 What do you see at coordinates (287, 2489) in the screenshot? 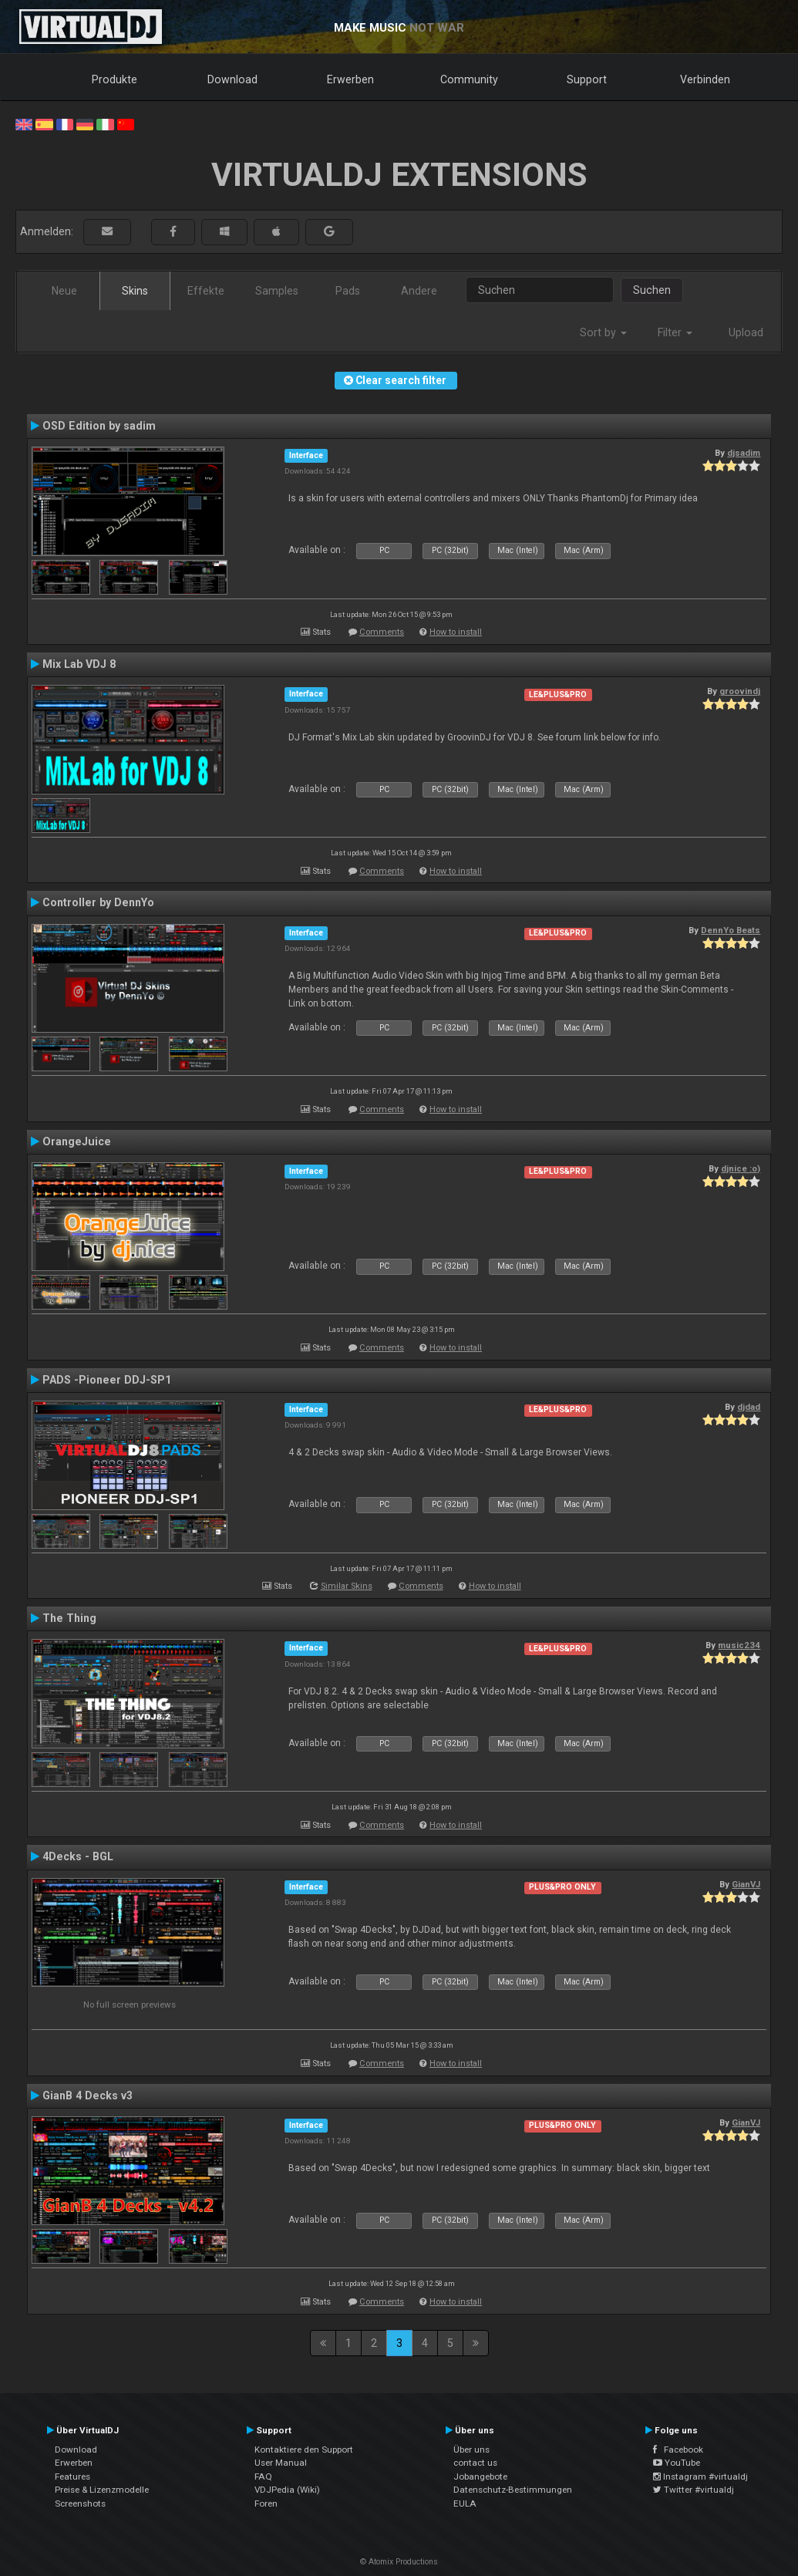
I see `VDJPedia (Wiki)` at bounding box center [287, 2489].